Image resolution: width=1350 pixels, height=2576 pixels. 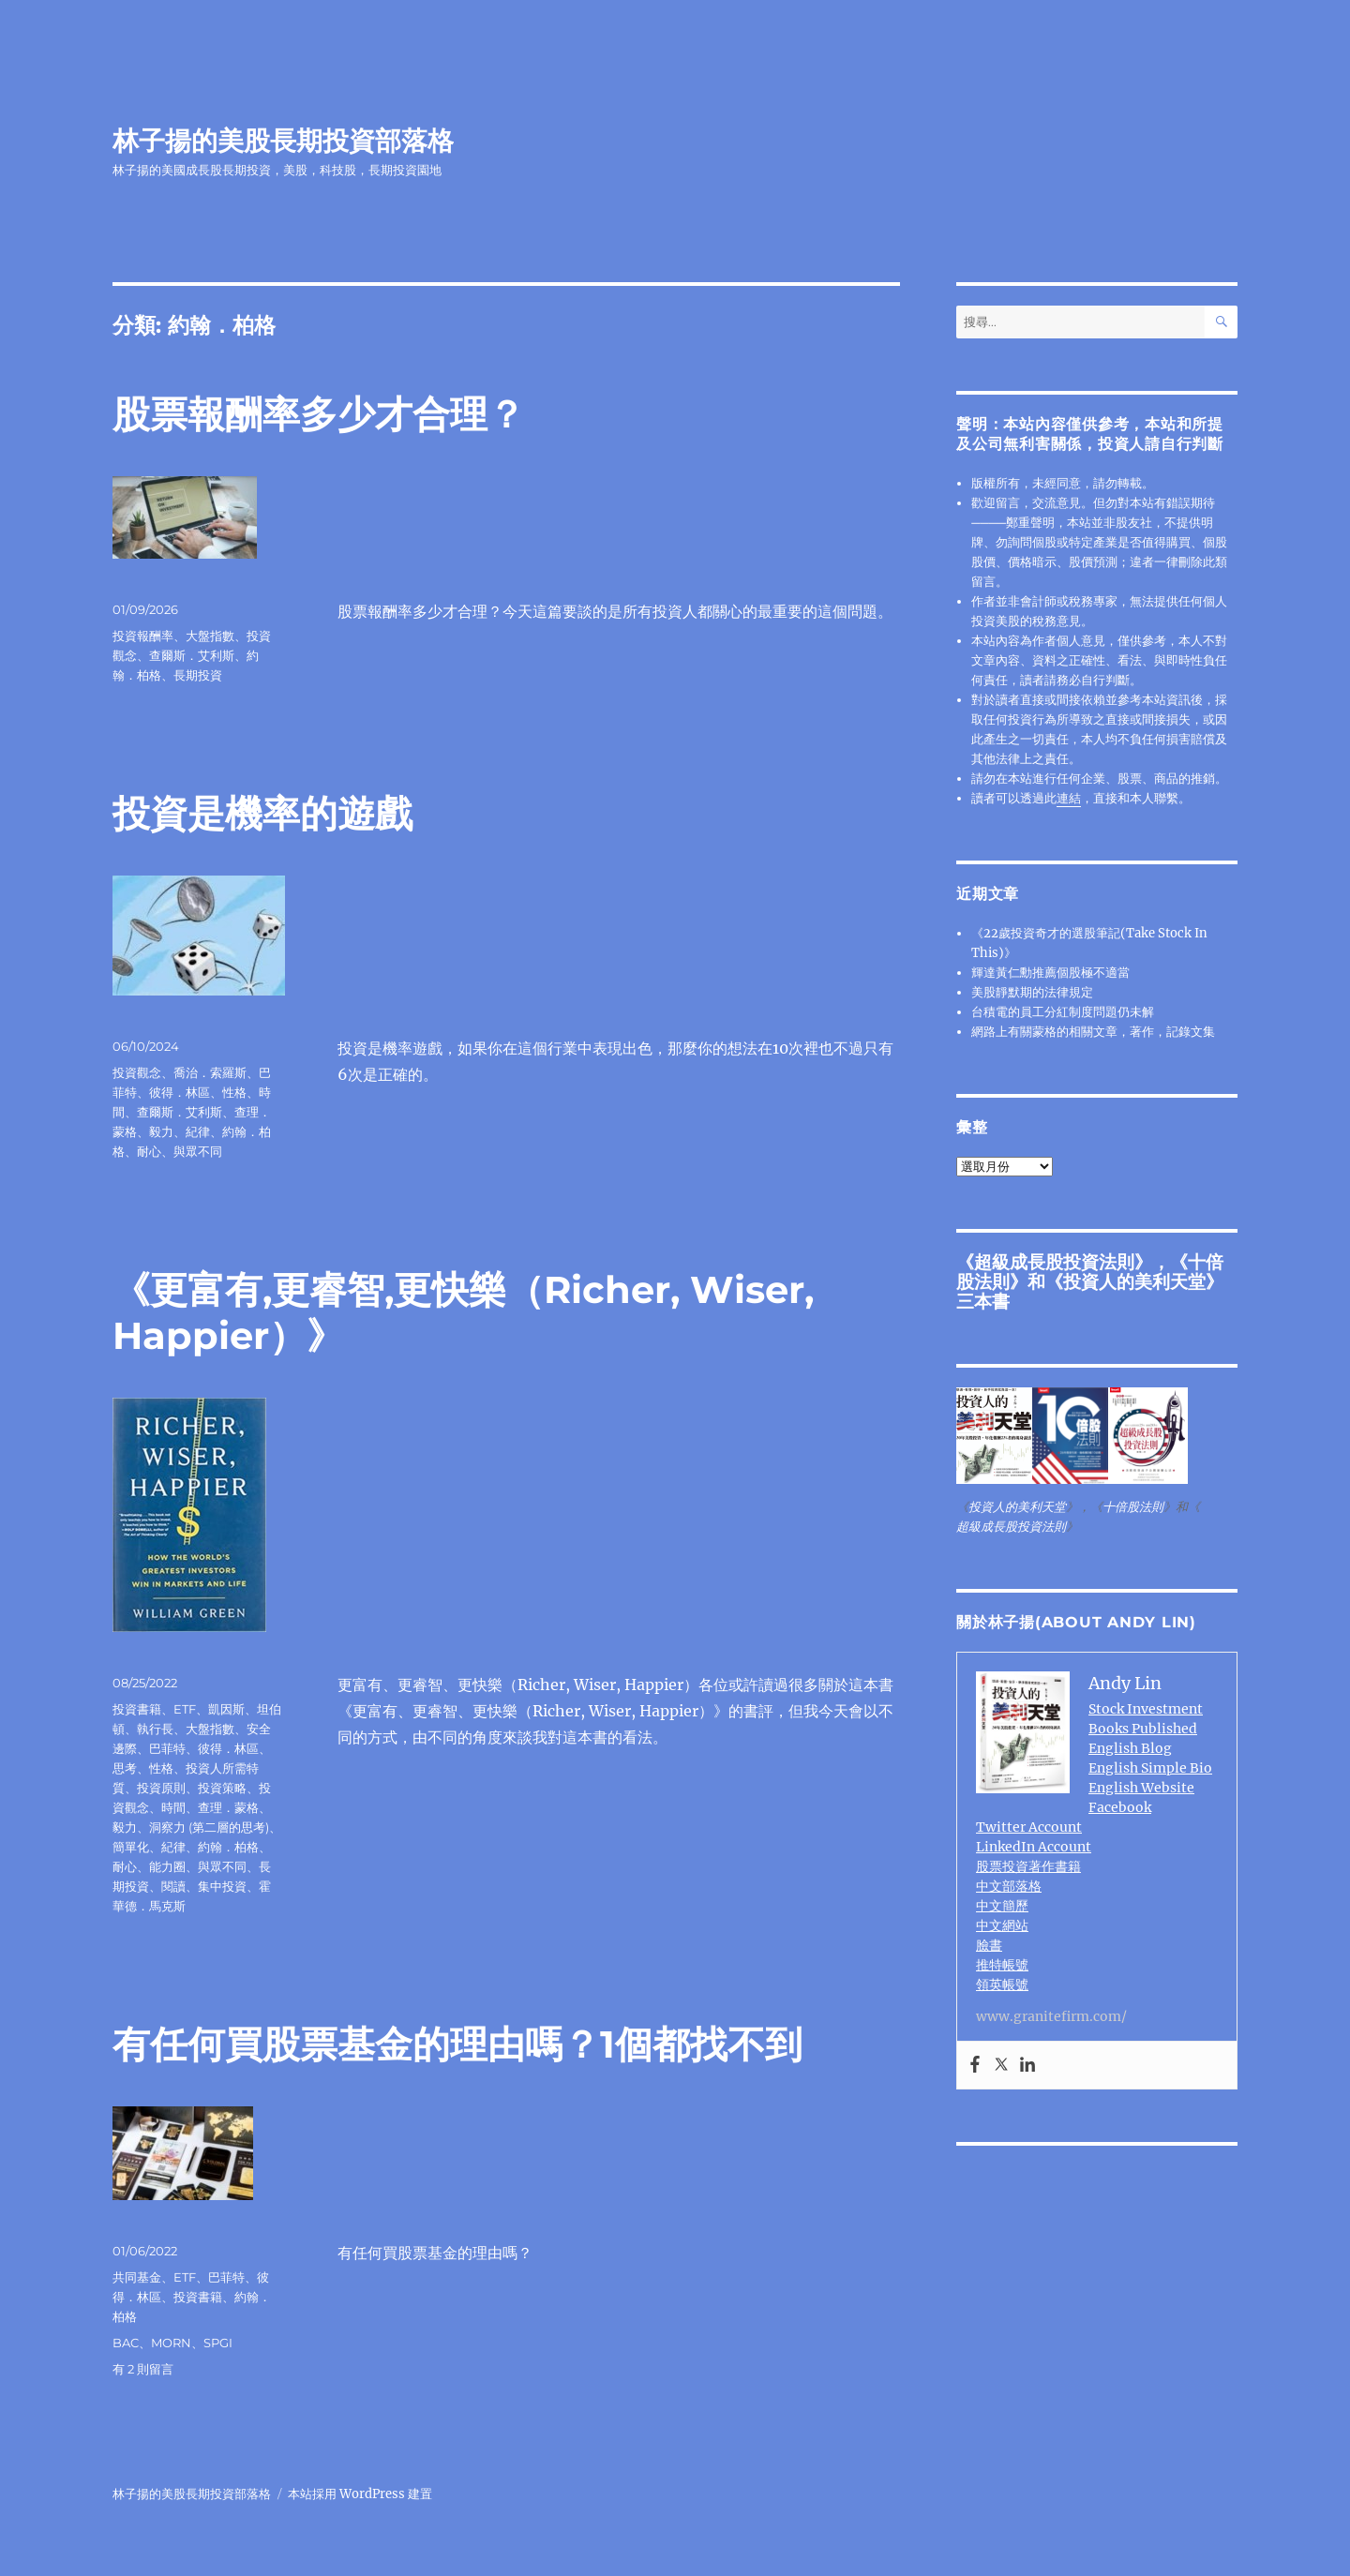 I want to click on Facebook, so click(x=1119, y=1807).